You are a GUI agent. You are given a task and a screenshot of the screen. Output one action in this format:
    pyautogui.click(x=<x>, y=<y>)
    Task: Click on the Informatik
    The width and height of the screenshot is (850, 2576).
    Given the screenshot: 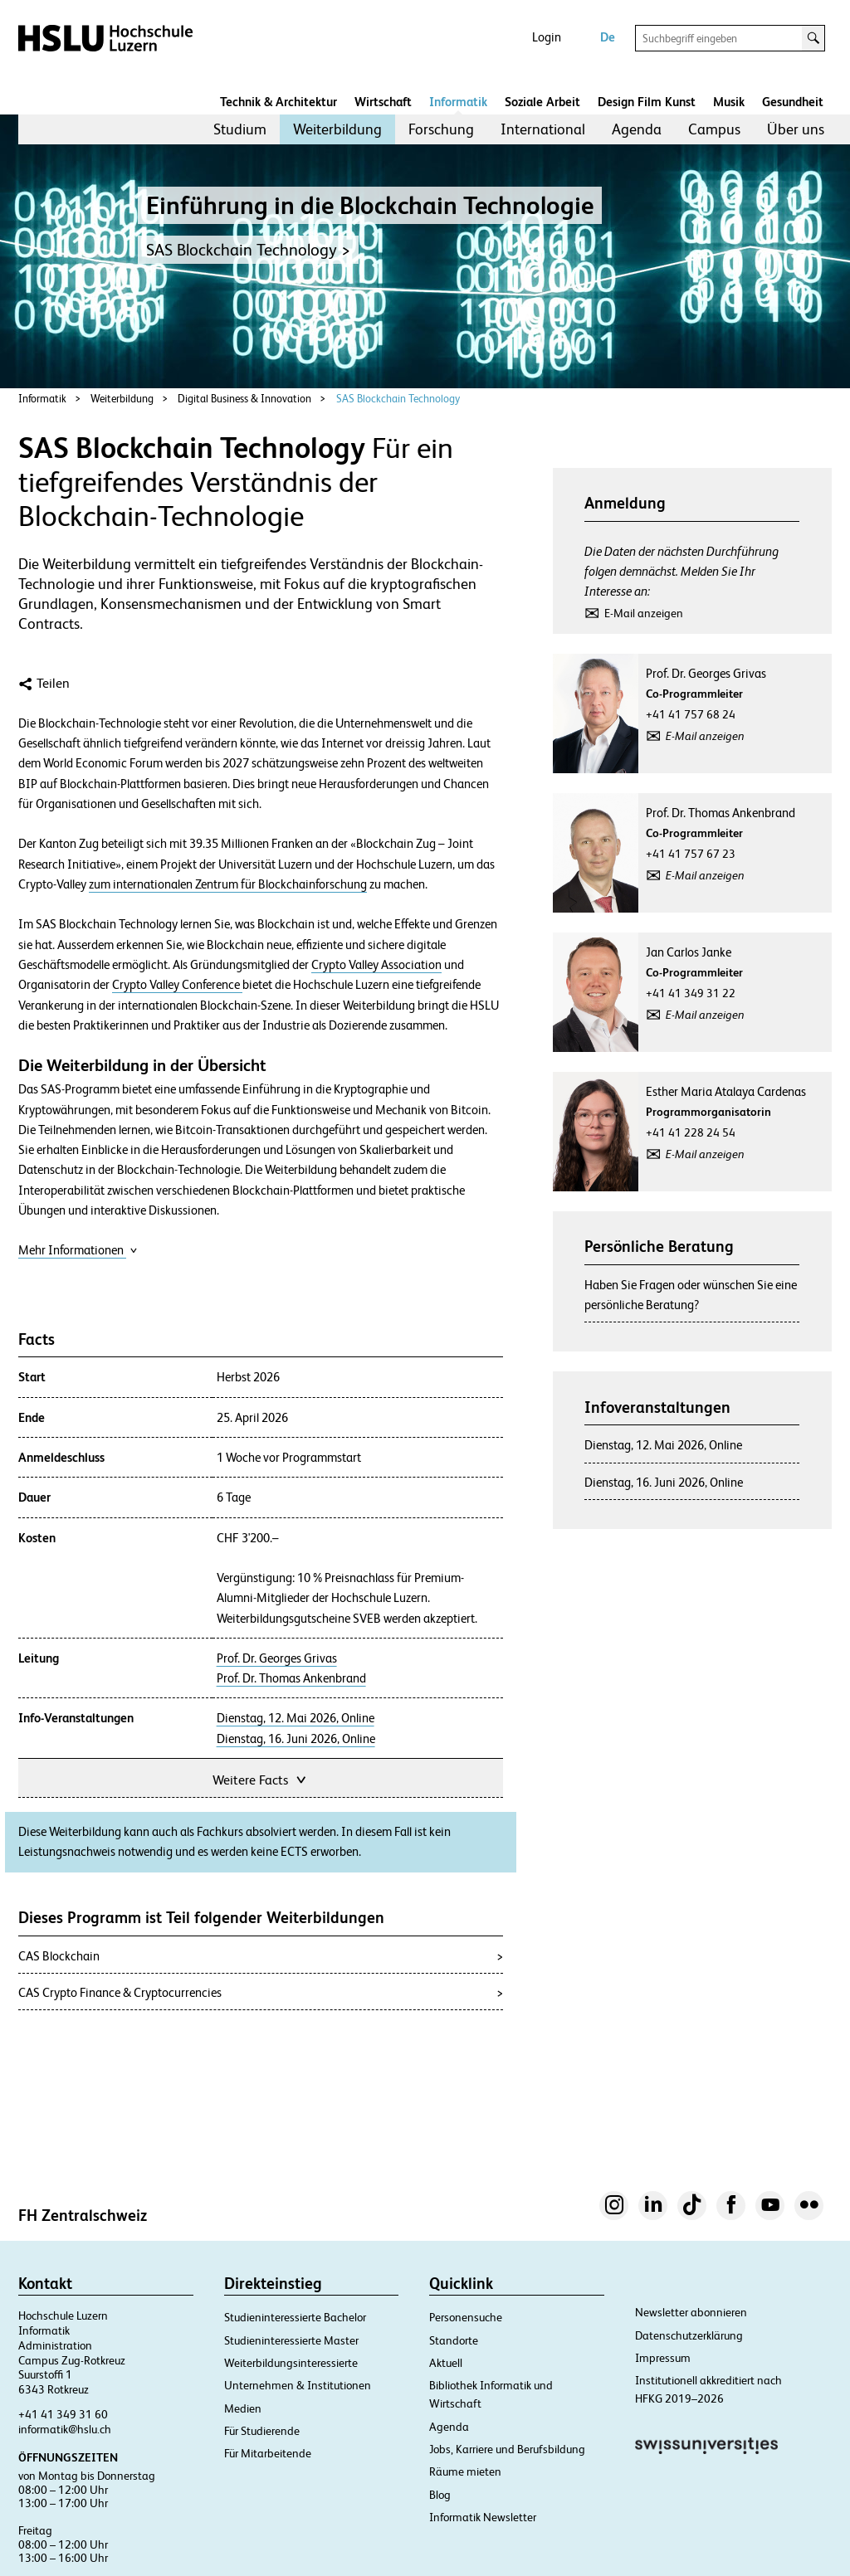 What is the action you would take?
    pyautogui.click(x=458, y=102)
    